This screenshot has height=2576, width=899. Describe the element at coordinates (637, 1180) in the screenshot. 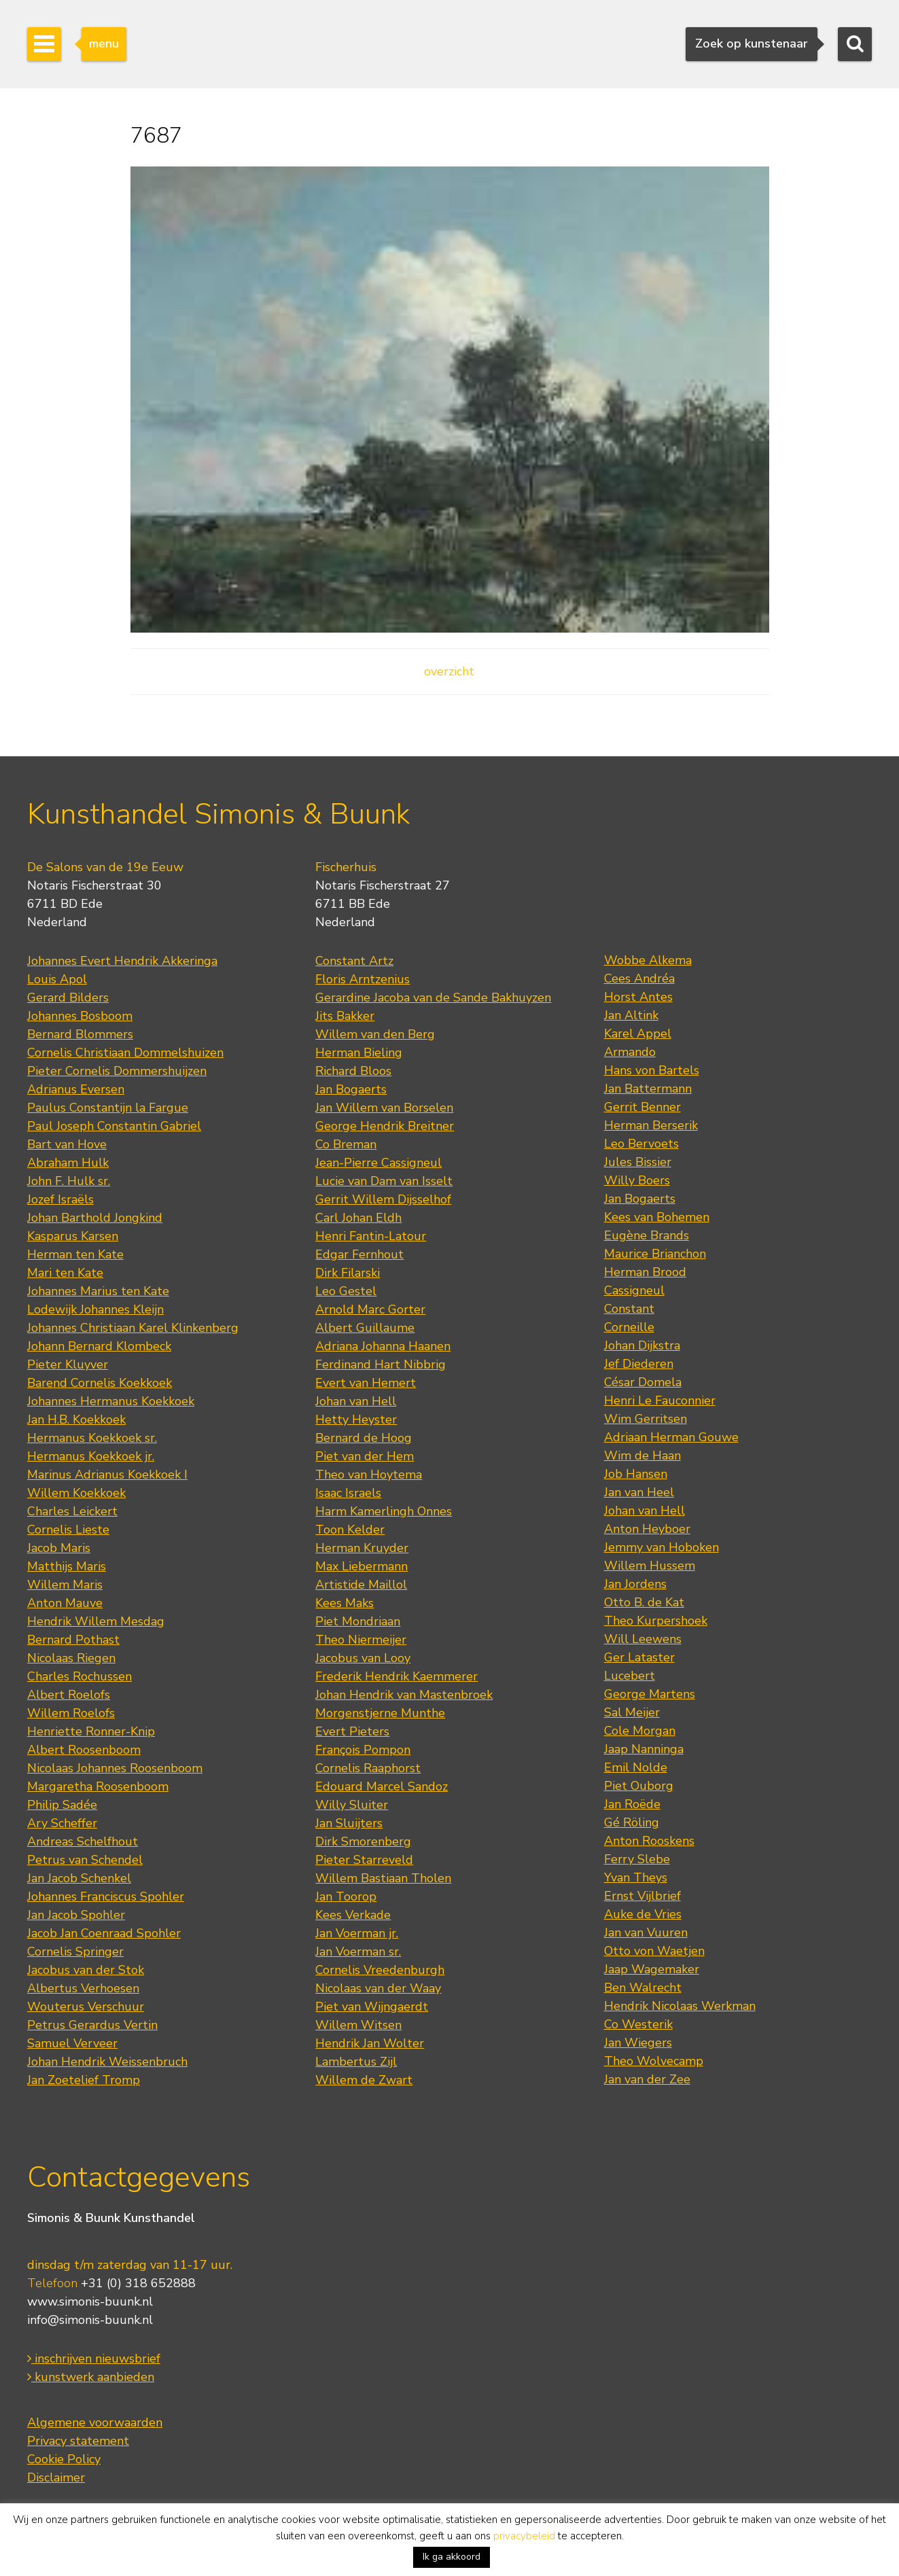

I see `Willy Boers` at that location.